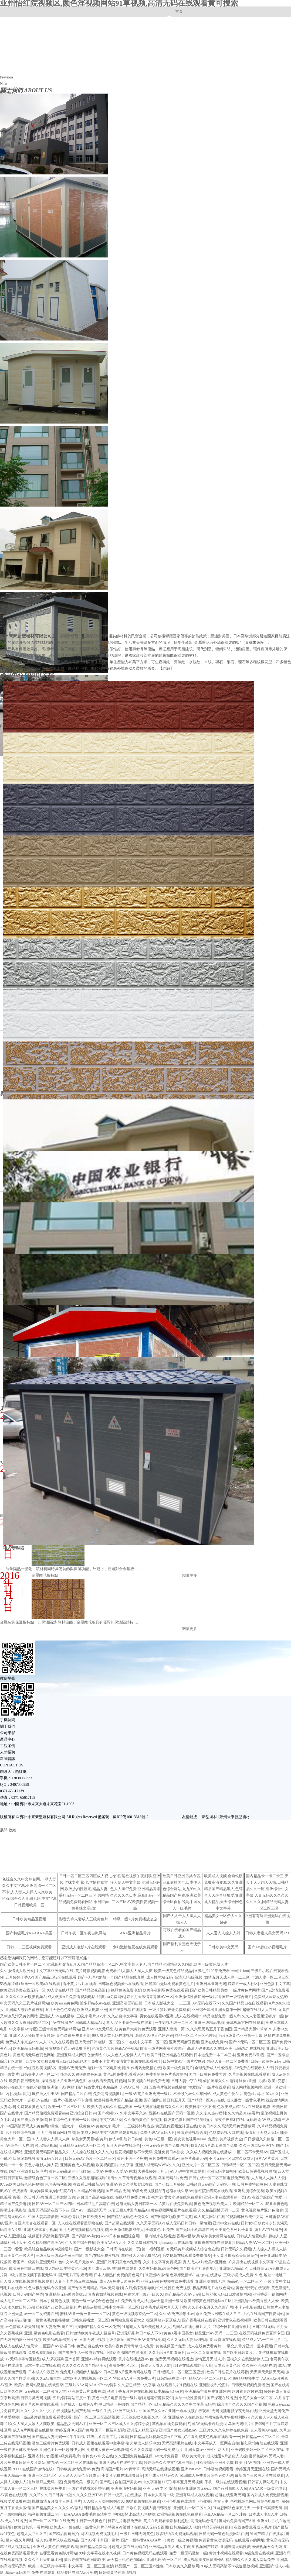 The height and width of the screenshot is (2576, 291). I want to click on 精品电影免费一级A片, so click(221, 2016).